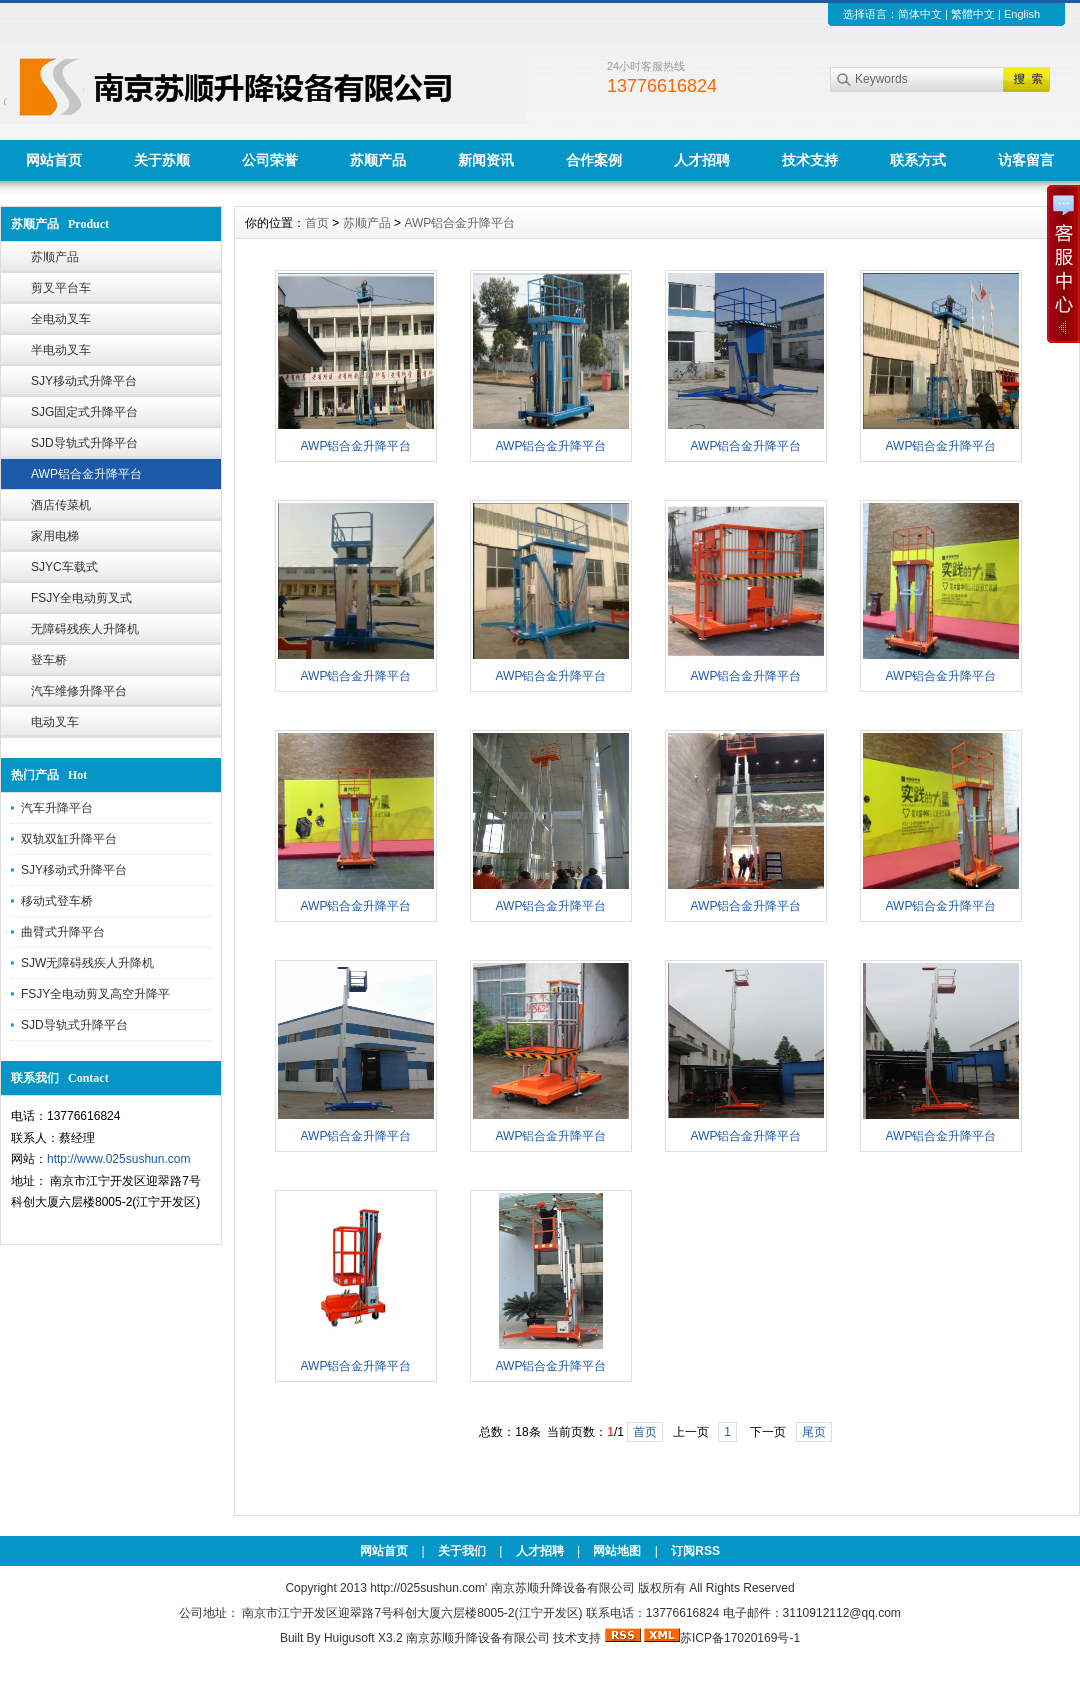  What do you see at coordinates (84, 443) in the screenshot?
I see `SJD导轨式升降平台` at bounding box center [84, 443].